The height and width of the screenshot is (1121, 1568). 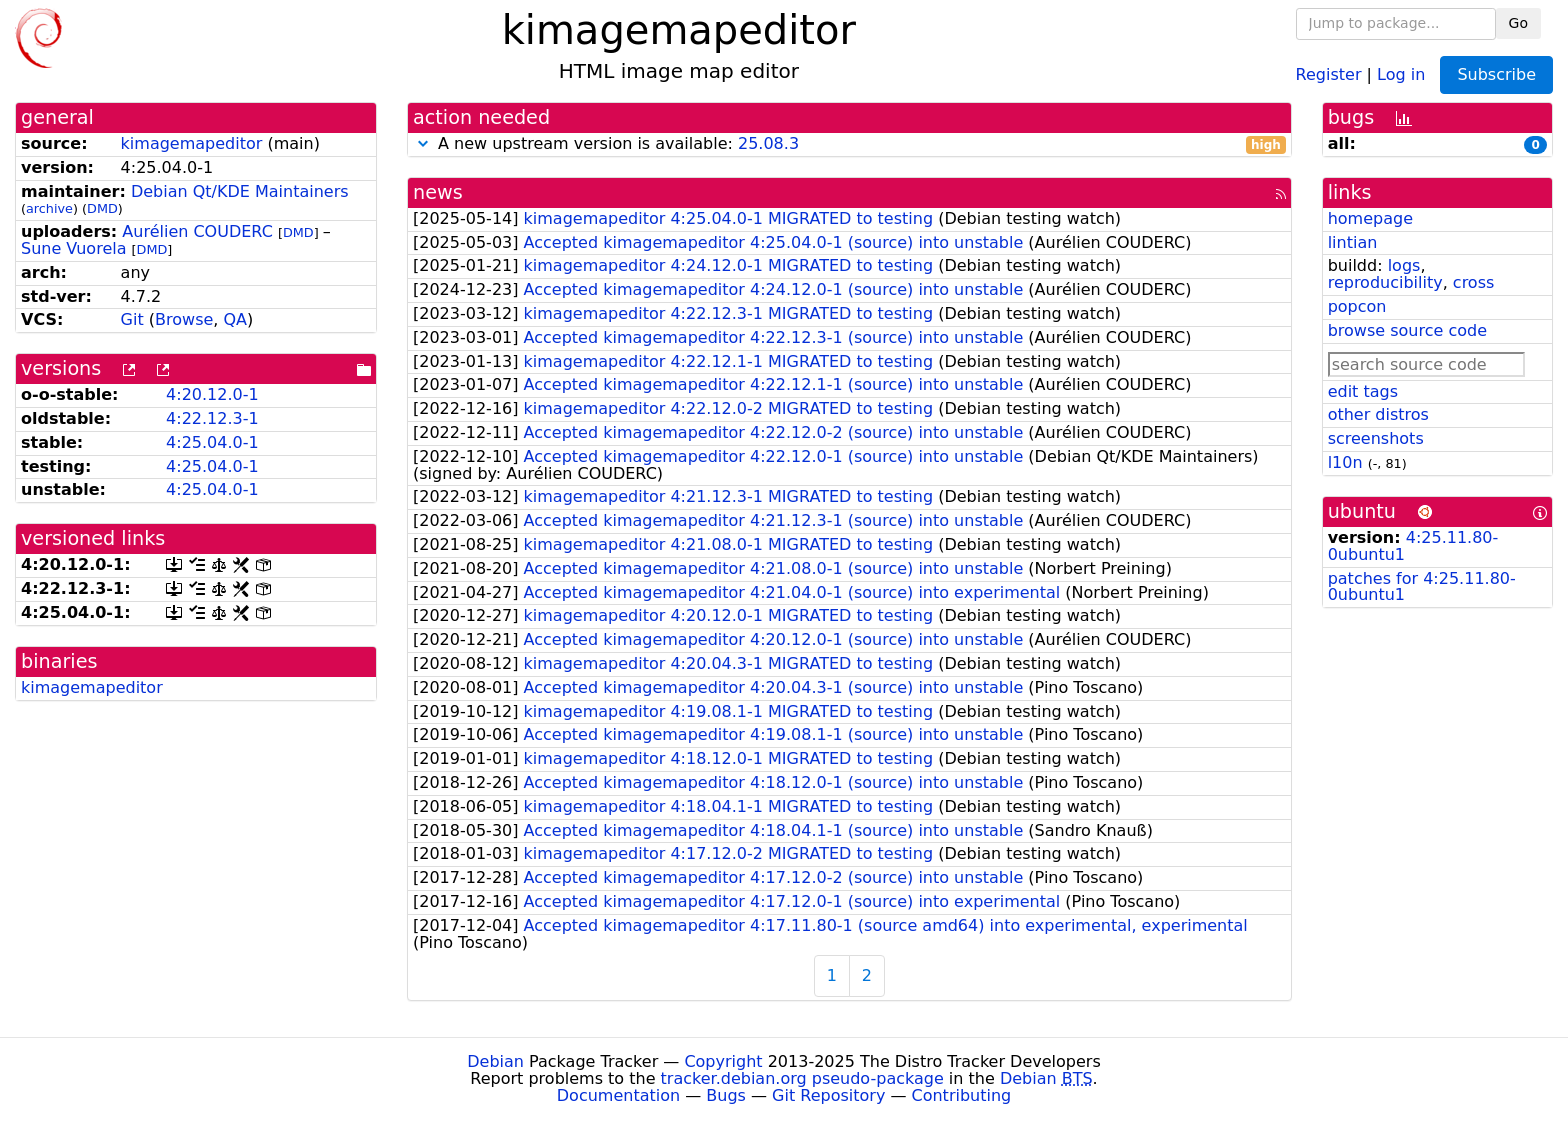 What do you see at coordinates (197, 231) in the screenshot?
I see `Aurélien COUDERC` at bounding box center [197, 231].